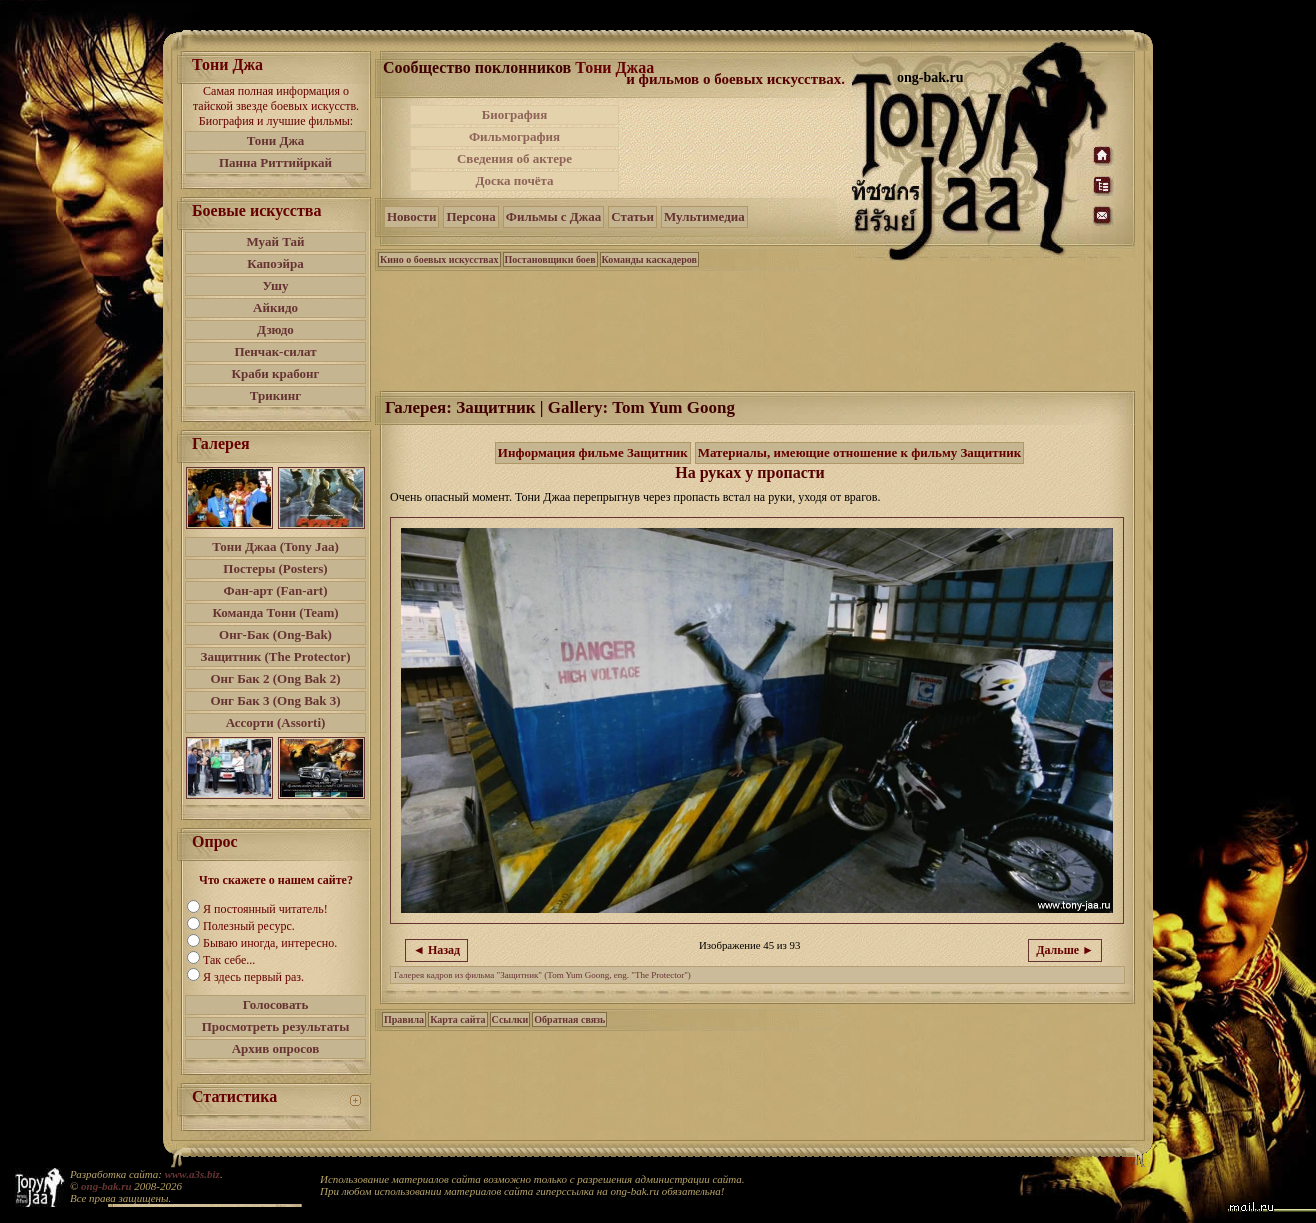  Describe the element at coordinates (276, 1048) in the screenshot. I see `Архив опросов` at that location.